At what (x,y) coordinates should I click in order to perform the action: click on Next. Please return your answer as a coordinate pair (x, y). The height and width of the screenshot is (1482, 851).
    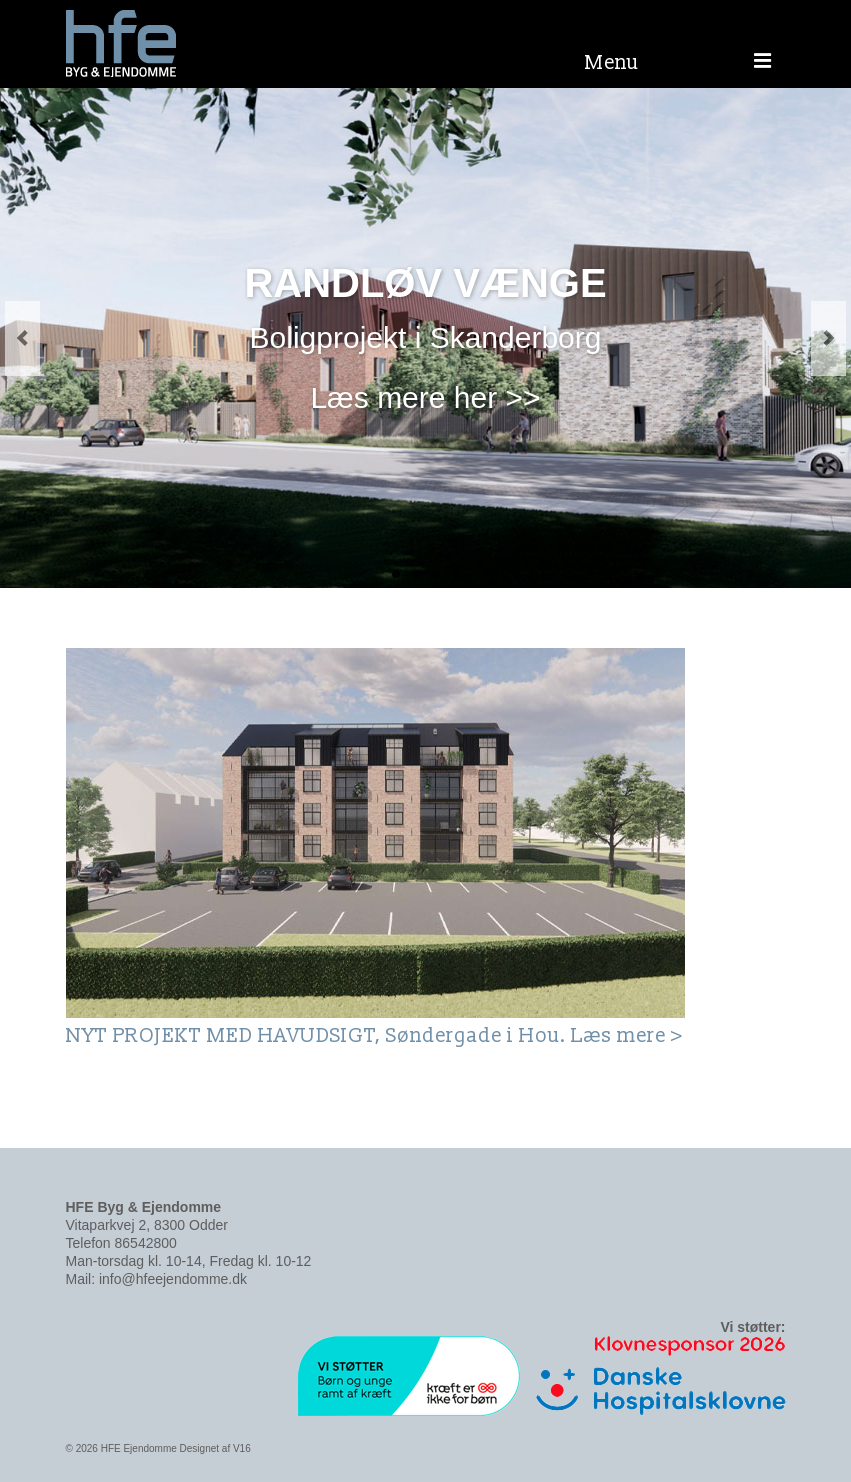
    Looking at the image, I should click on (828, 338).